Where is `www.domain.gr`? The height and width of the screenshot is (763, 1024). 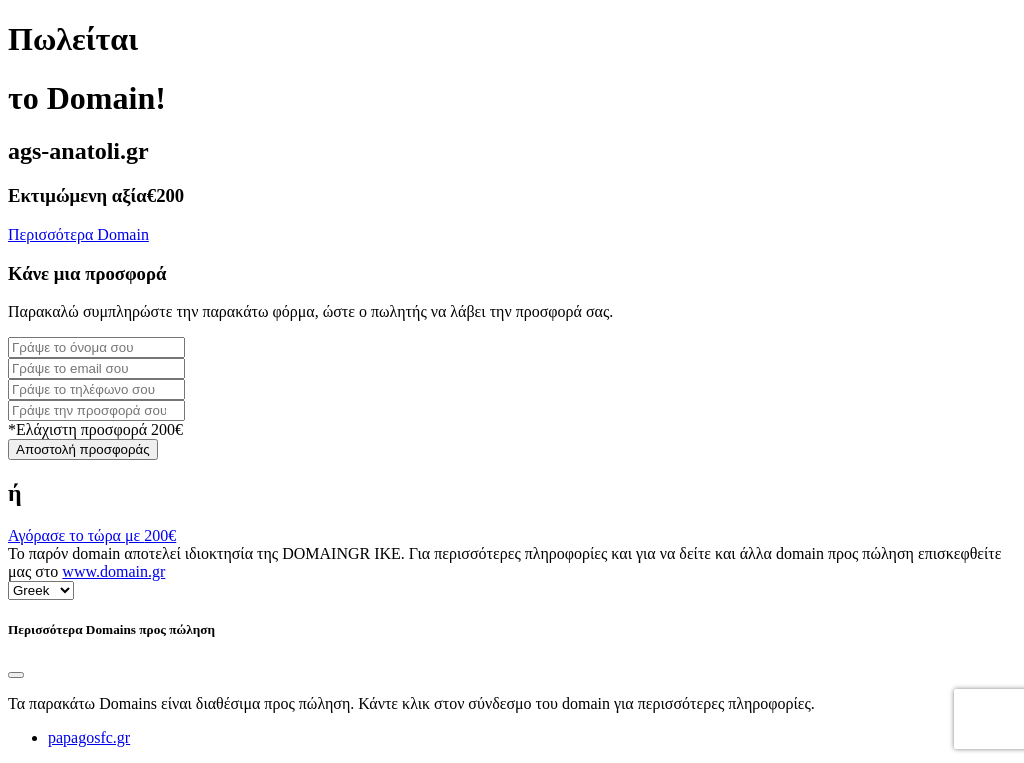 www.domain.gr is located at coordinates (113, 571).